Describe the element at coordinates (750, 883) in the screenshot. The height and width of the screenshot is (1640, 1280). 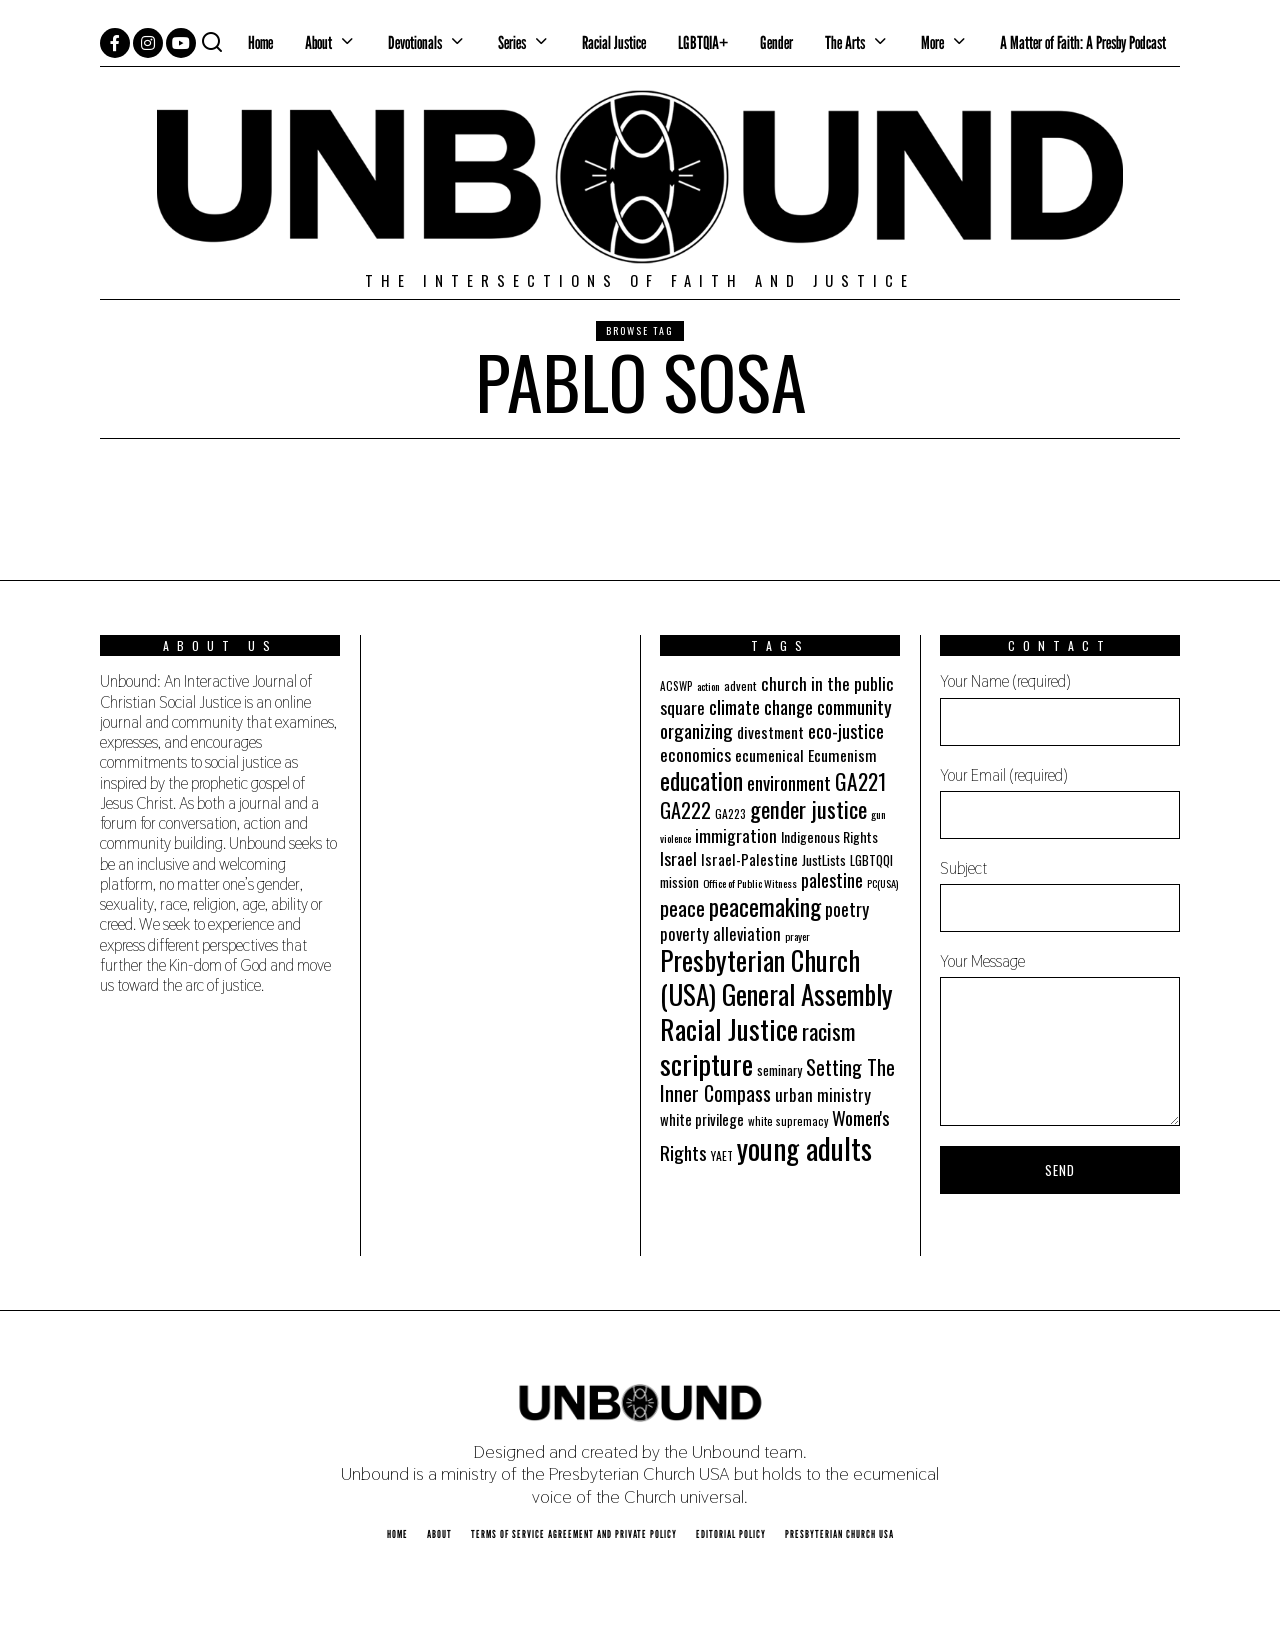
I see `Office of Public Witness [Office of Public Witness (16 items)]` at that location.